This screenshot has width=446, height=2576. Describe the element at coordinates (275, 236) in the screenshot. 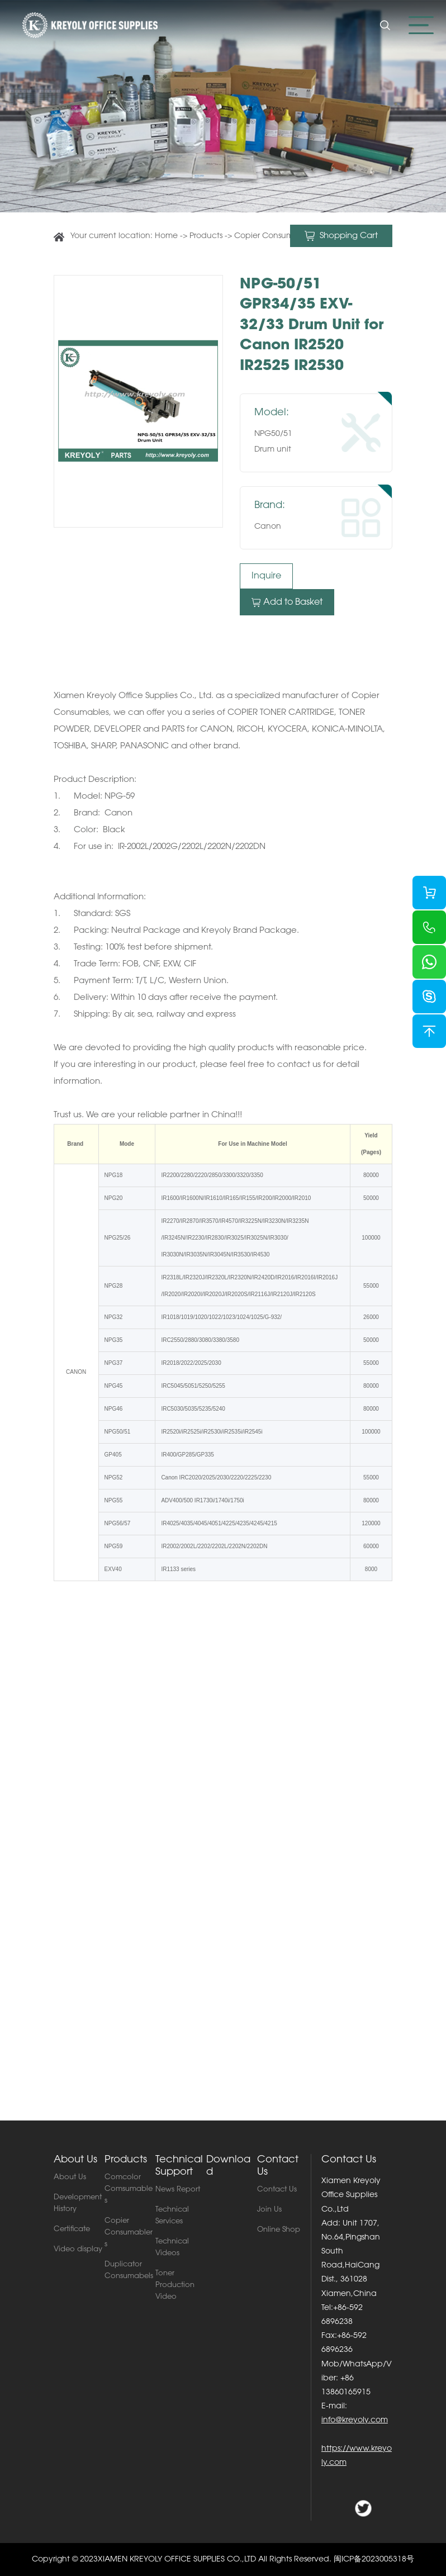

I see `Copier Consumablers` at that location.